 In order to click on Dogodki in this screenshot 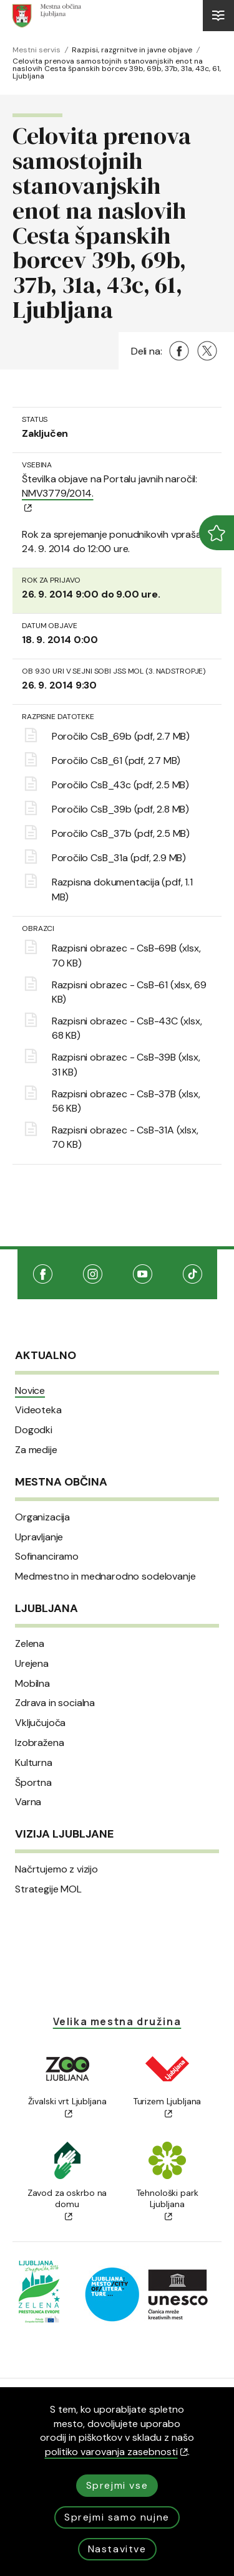, I will do `click(33, 1430)`.